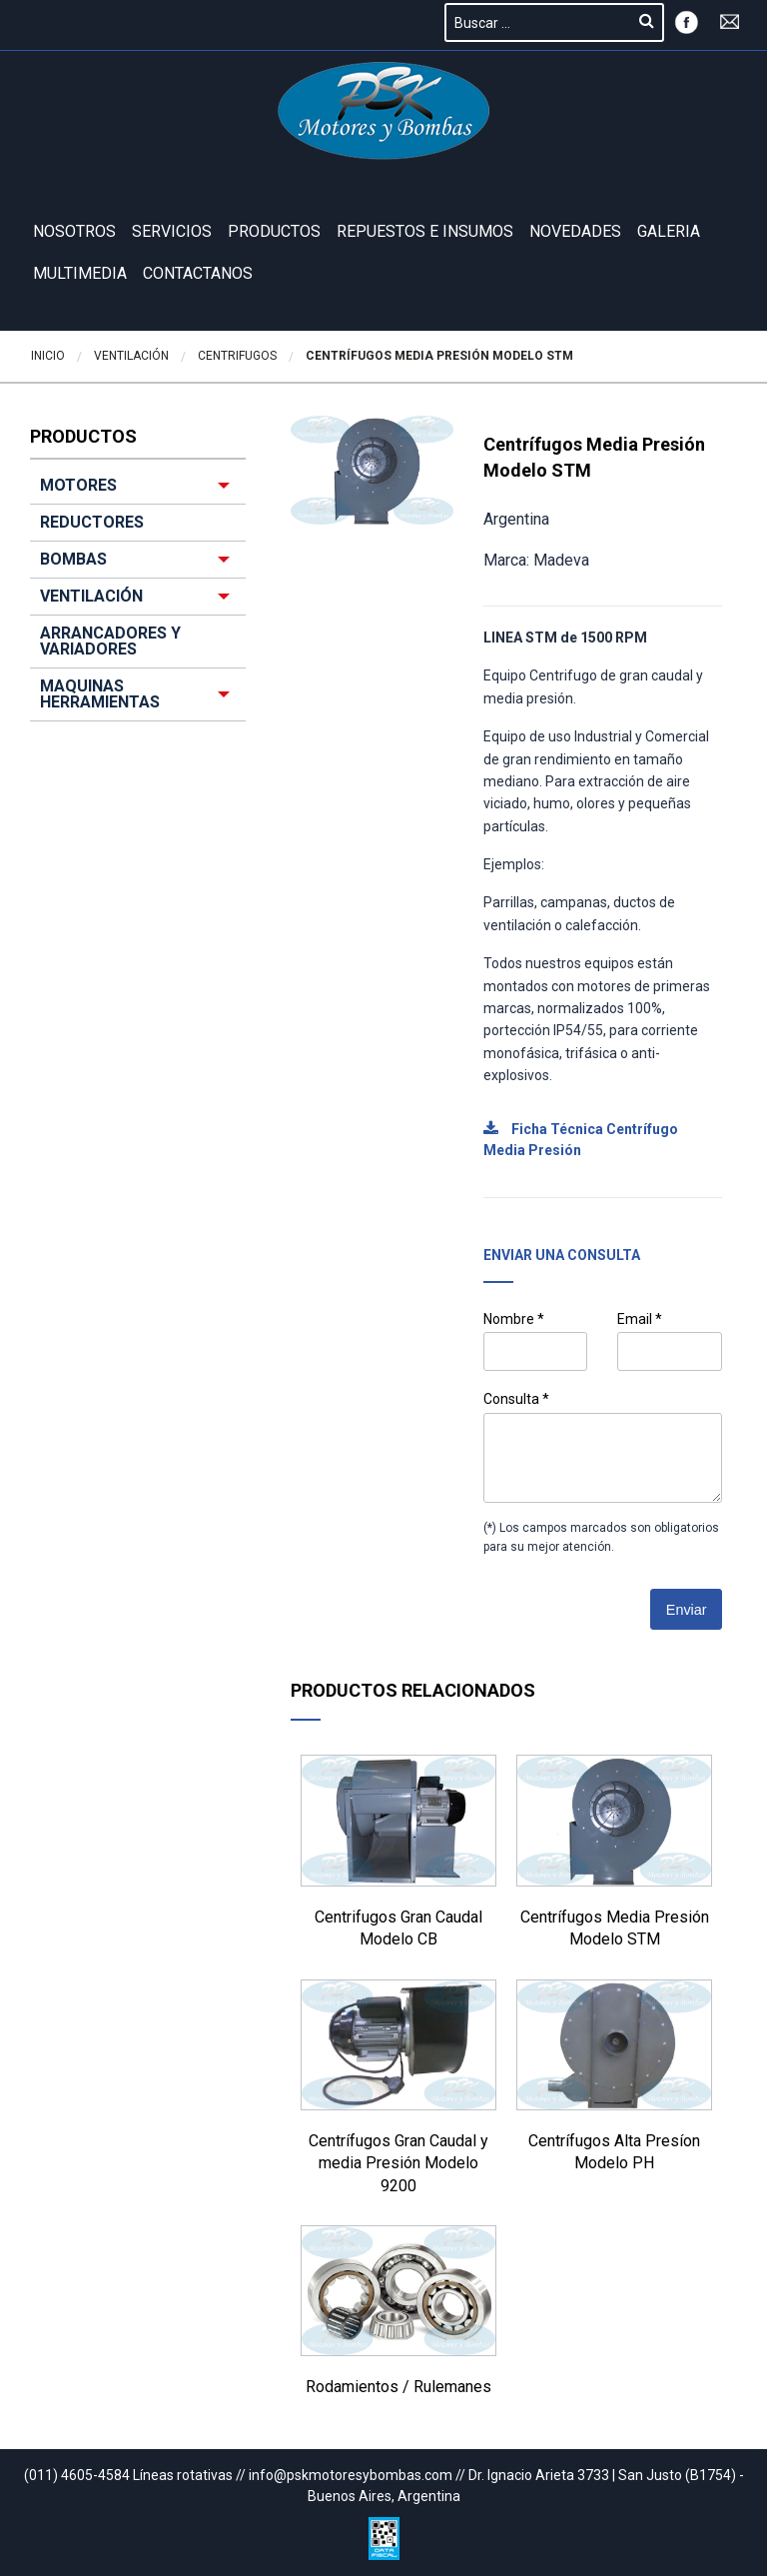  Describe the element at coordinates (91, 596) in the screenshot. I see `VENTILACIÓN` at that location.